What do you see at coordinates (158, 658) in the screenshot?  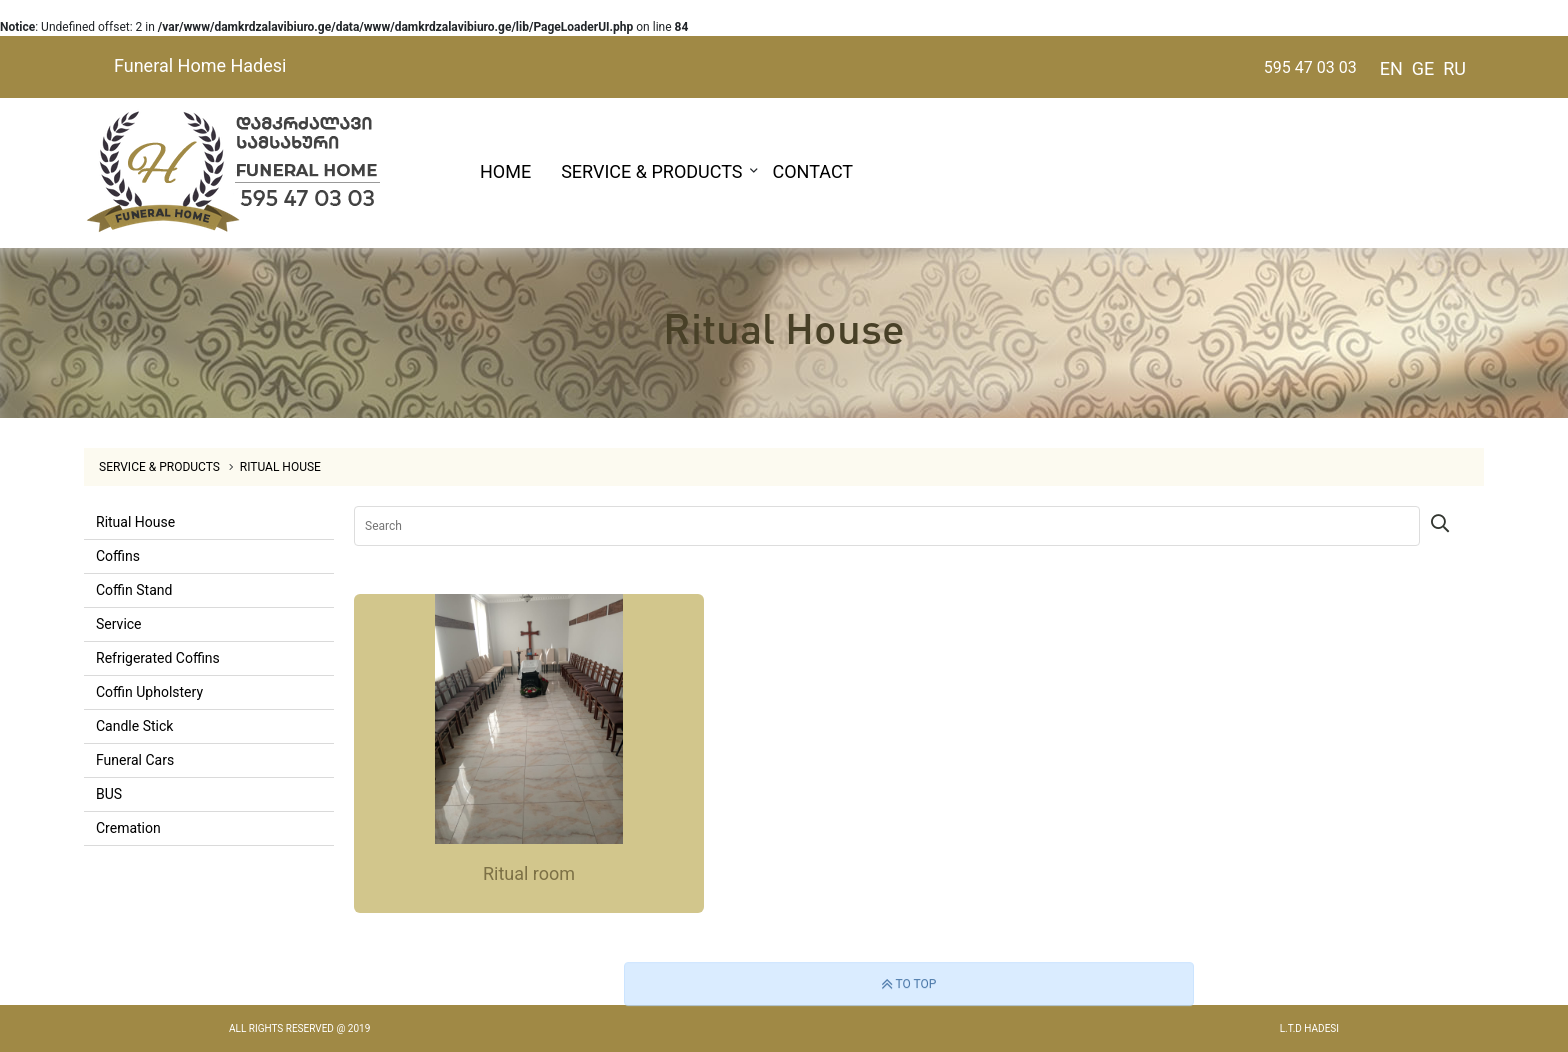 I see `Refrigerated Coffins` at bounding box center [158, 658].